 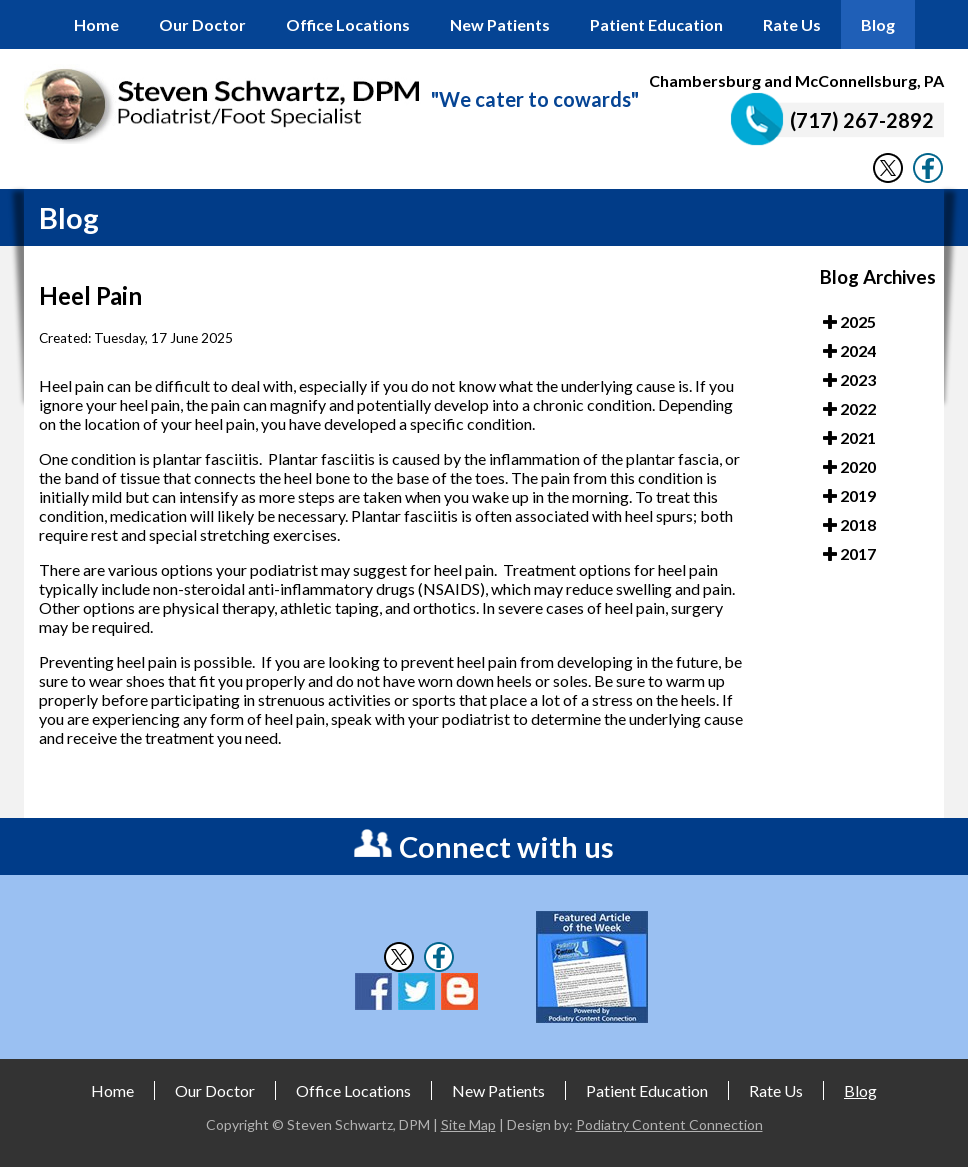 What do you see at coordinates (500, 24) in the screenshot?
I see `New Patients` at bounding box center [500, 24].